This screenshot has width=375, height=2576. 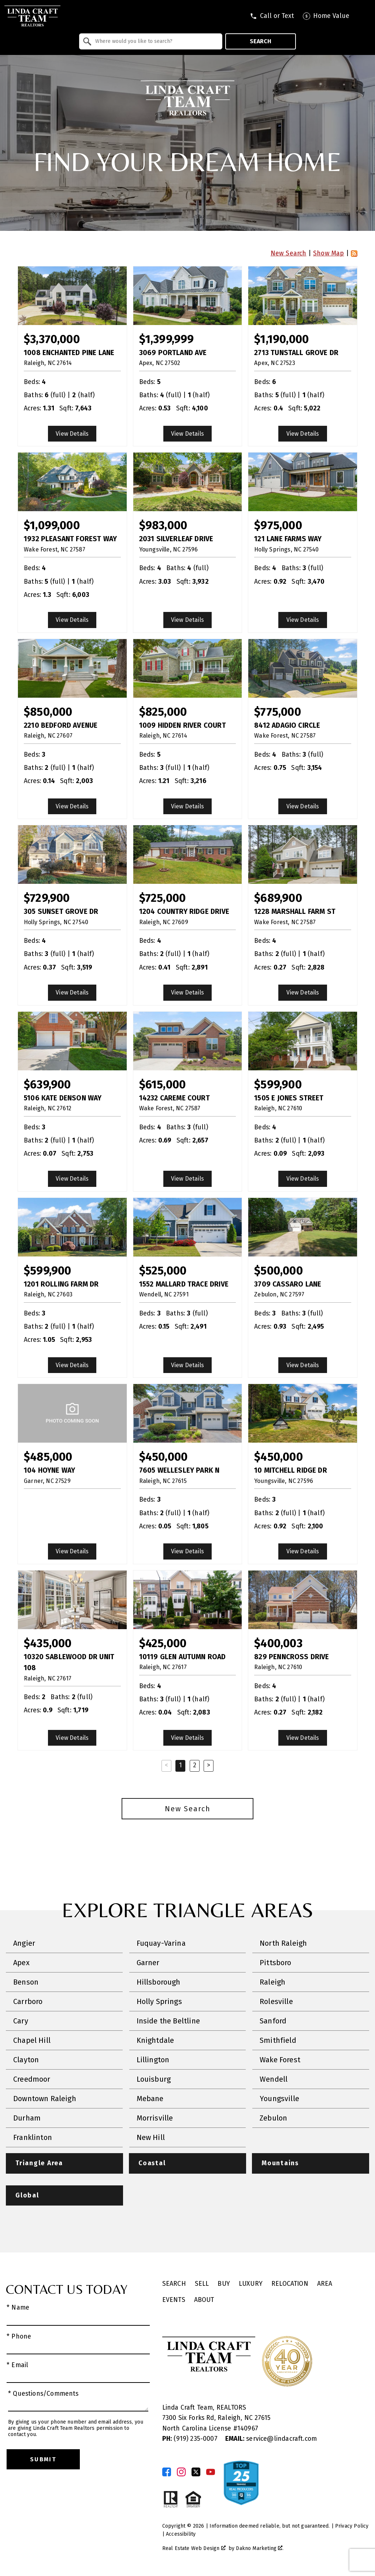 What do you see at coordinates (181, 2472) in the screenshot?
I see `[Connect on Instagram]` at bounding box center [181, 2472].